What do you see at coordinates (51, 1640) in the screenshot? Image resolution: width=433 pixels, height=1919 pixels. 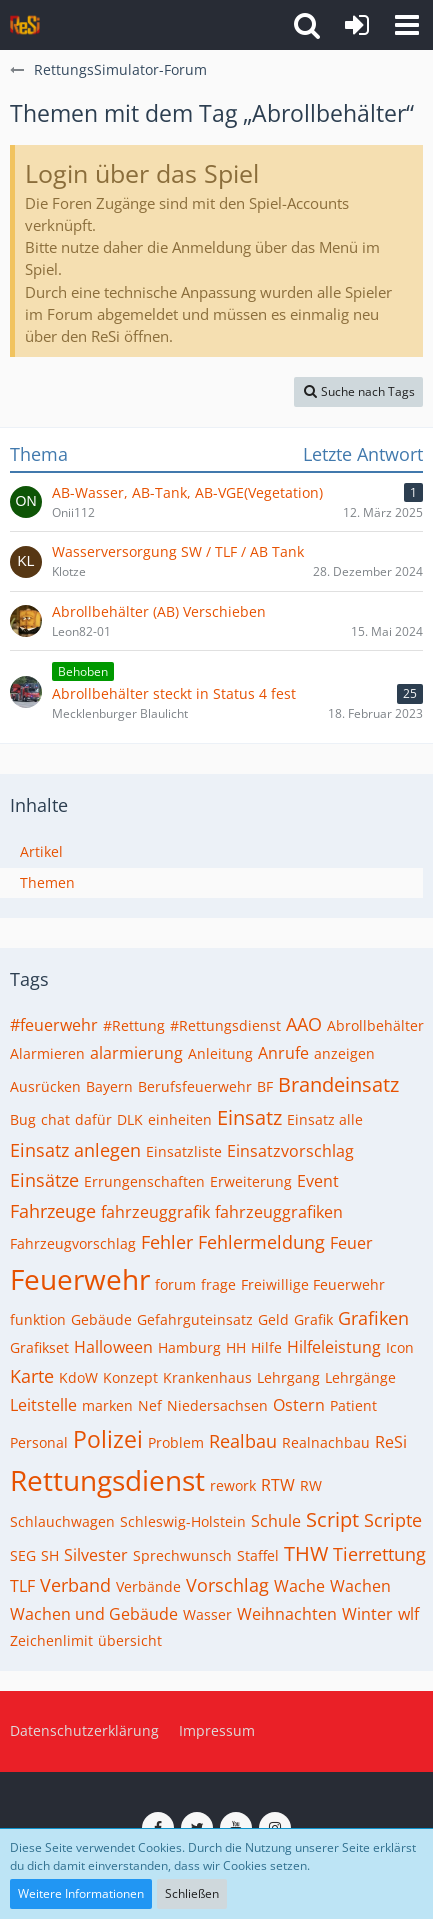 I see `Zeichenlimit` at bounding box center [51, 1640].